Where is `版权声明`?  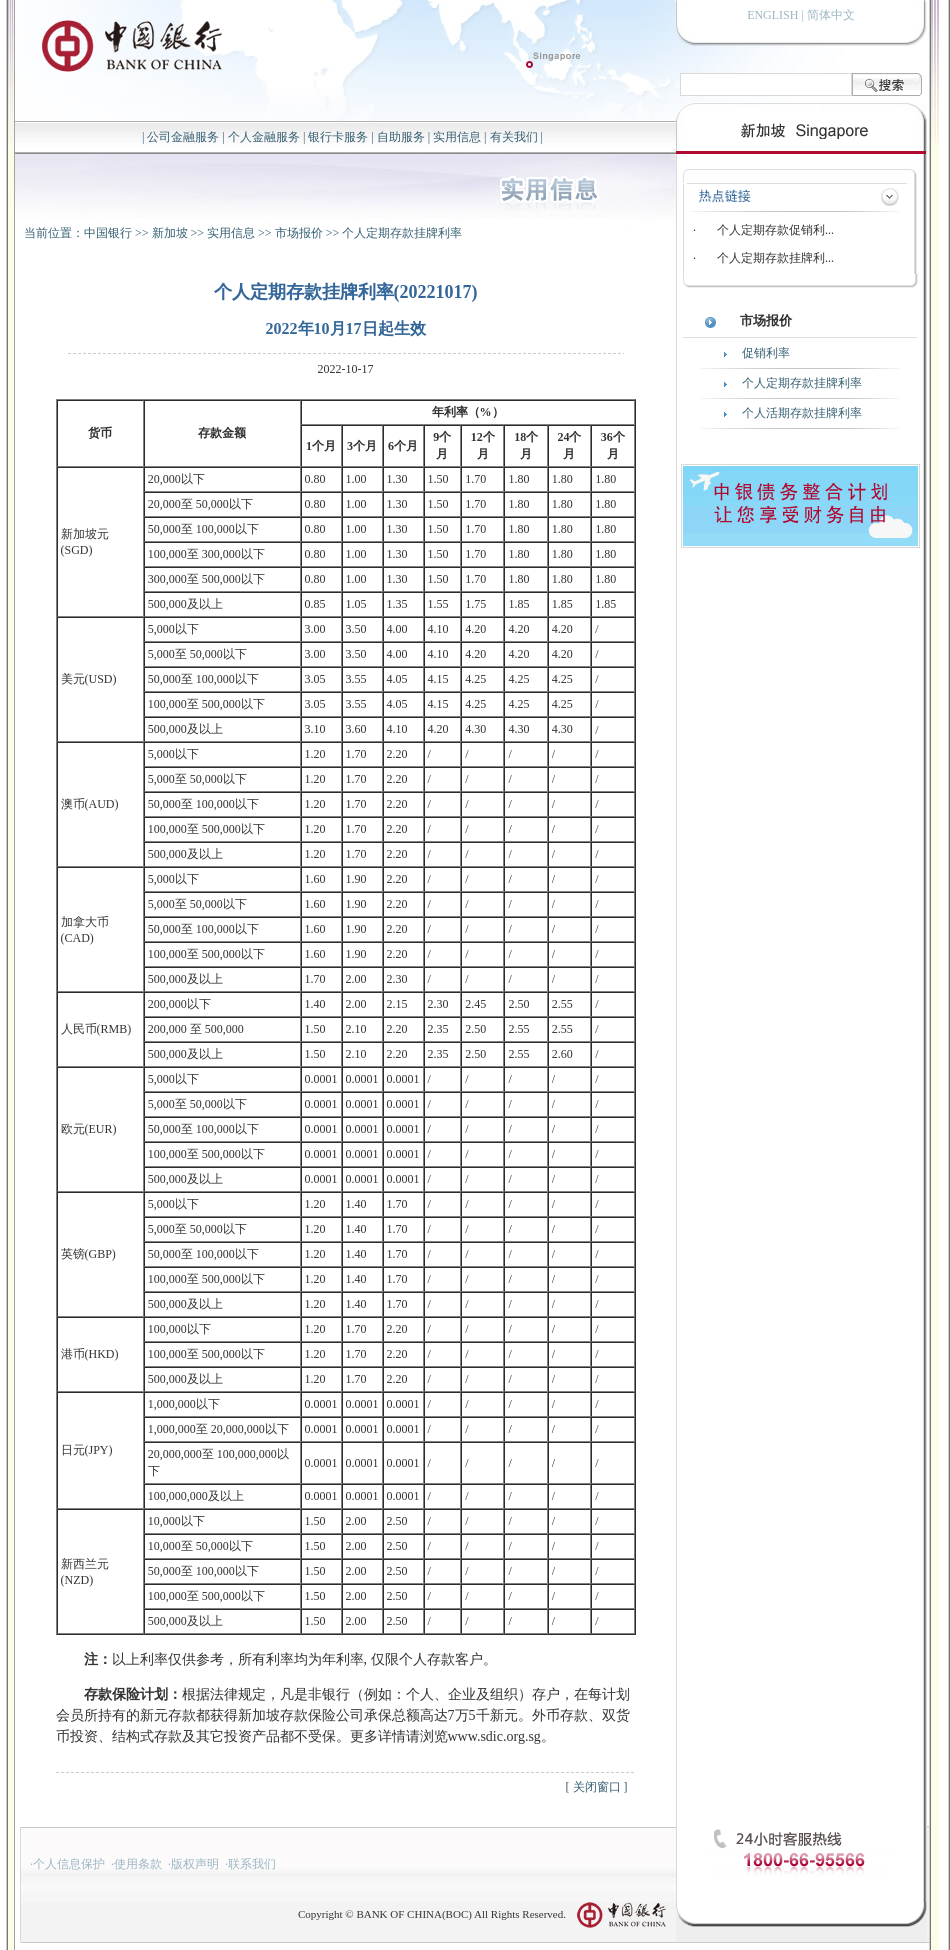
版权声明 is located at coordinates (195, 1864).